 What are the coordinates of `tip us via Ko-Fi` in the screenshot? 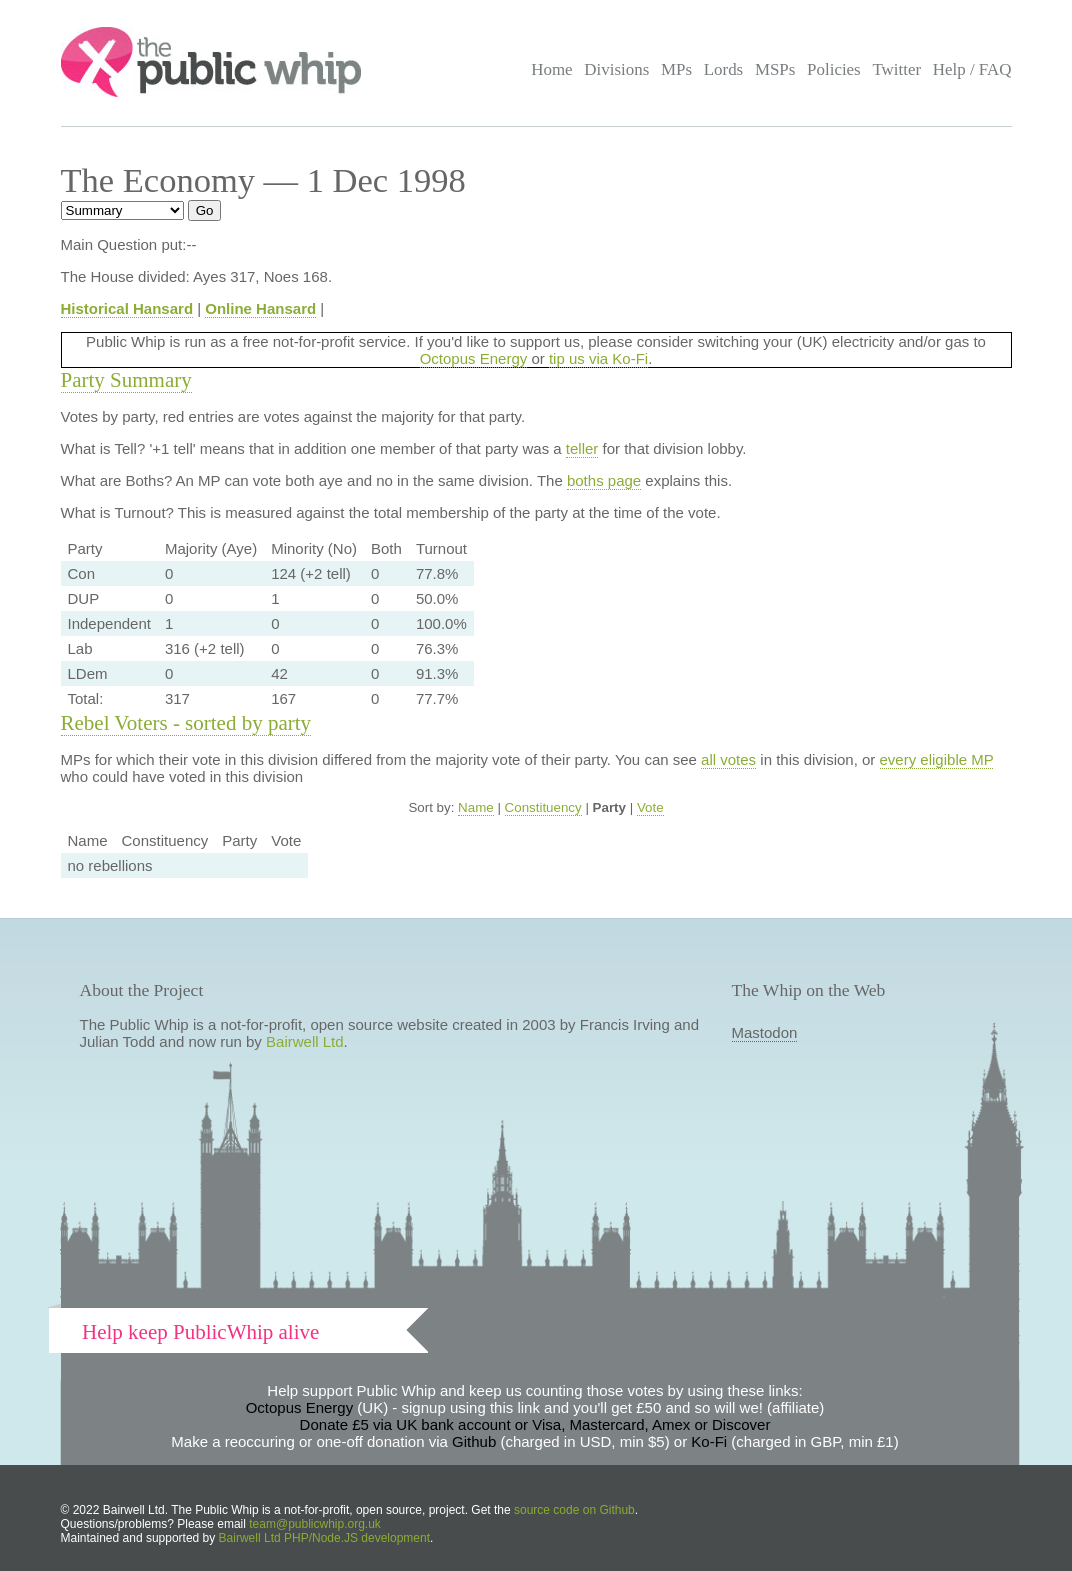 It's located at (598, 358).